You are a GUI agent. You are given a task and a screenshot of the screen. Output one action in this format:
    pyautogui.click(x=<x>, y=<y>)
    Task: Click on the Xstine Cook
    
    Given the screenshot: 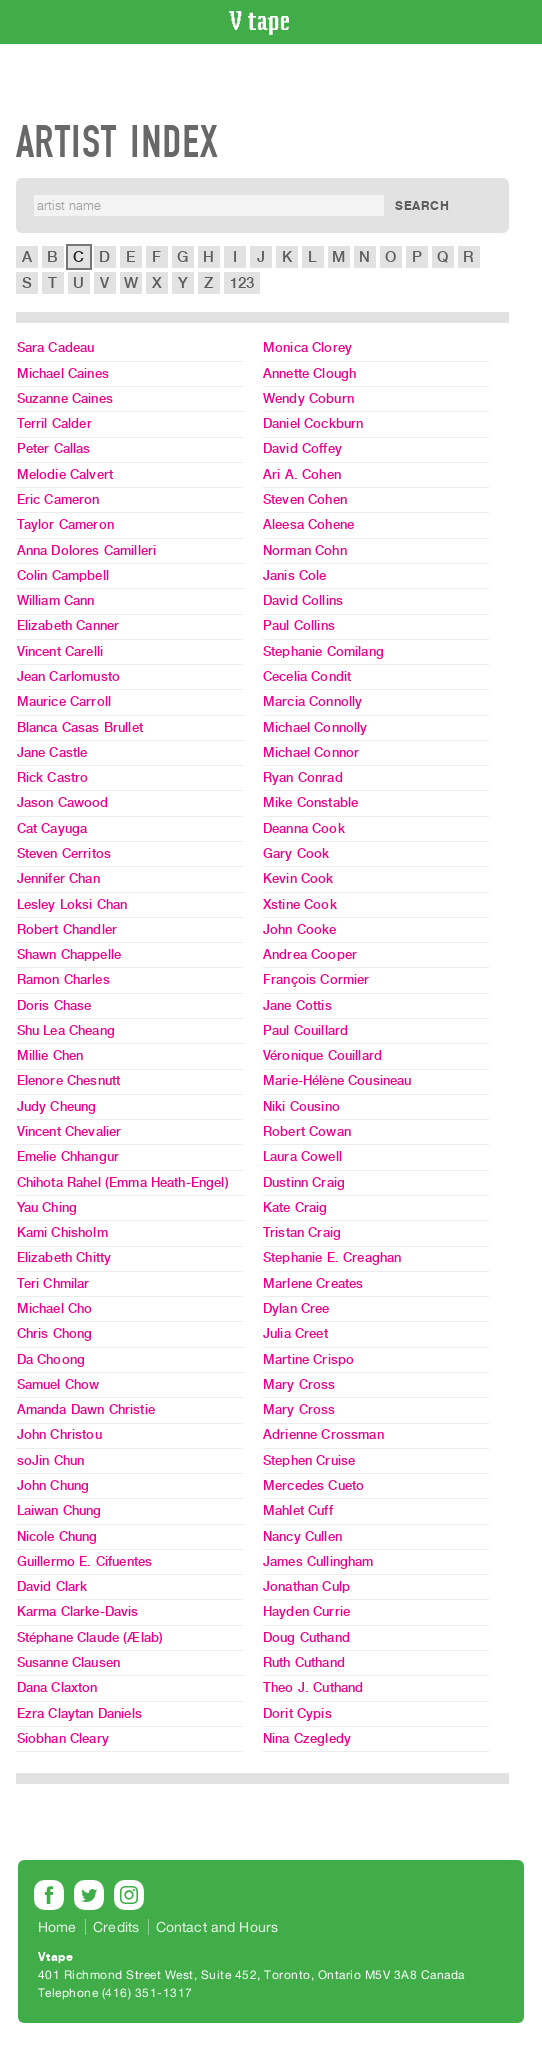 What is the action you would take?
    pyautogui.click(x=300, y=904)
    